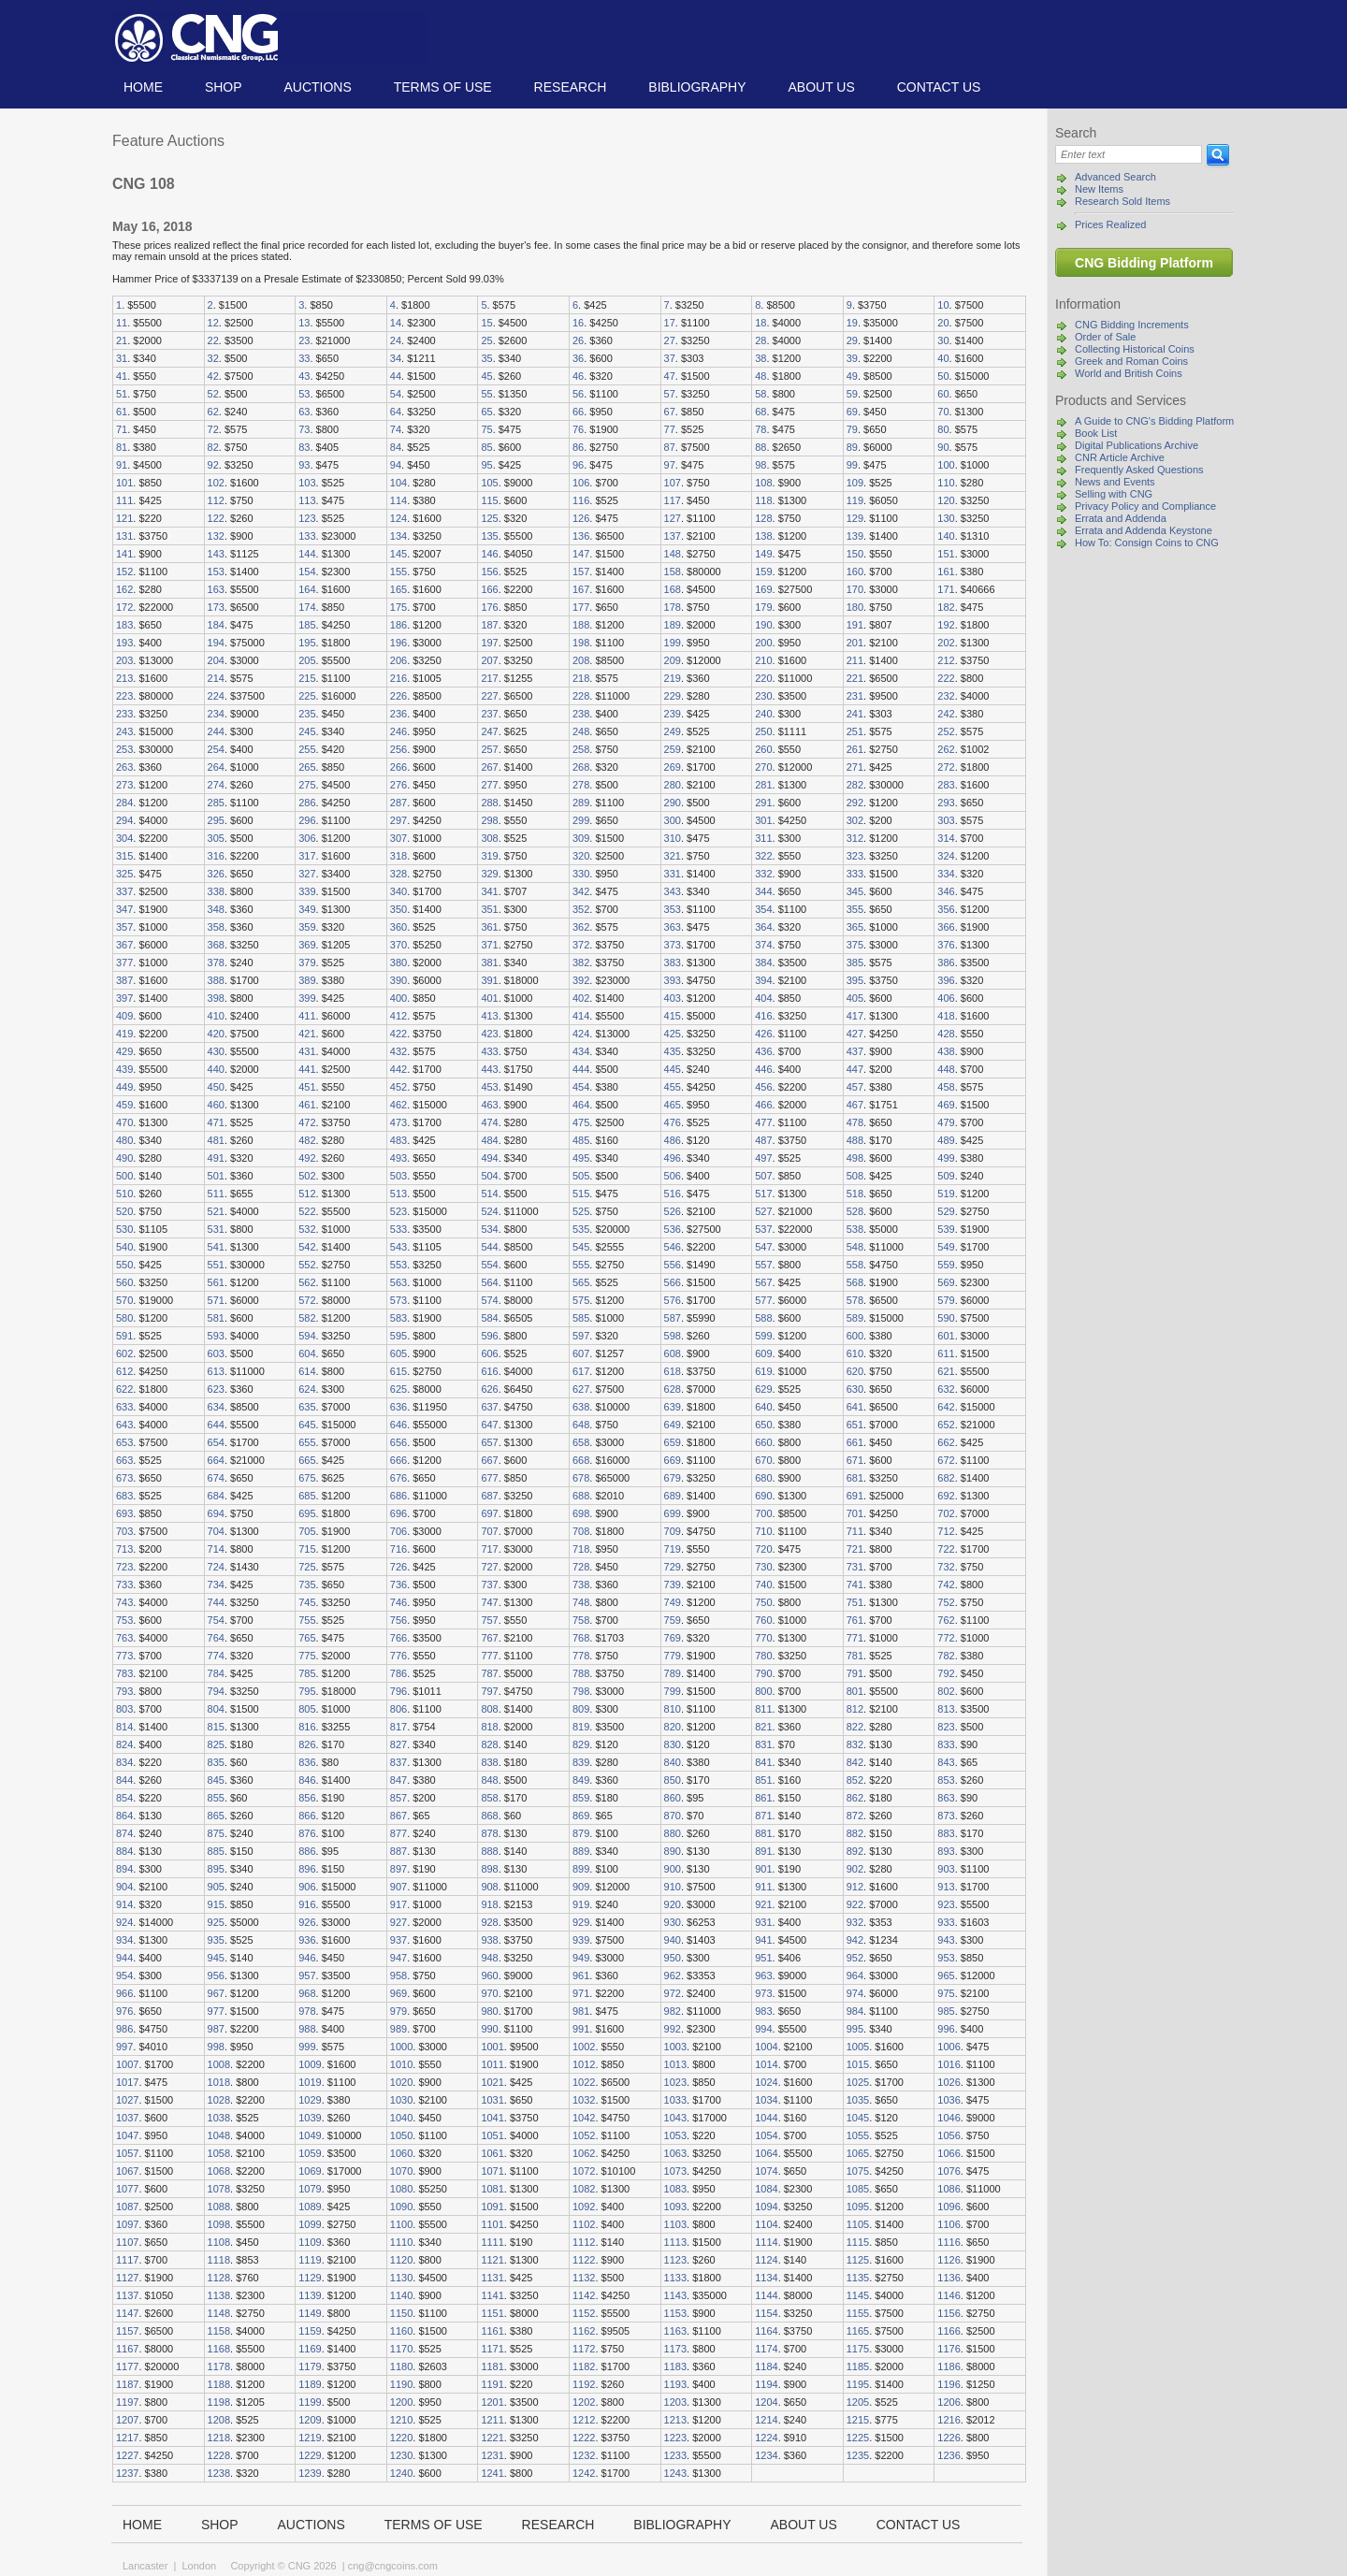  I want to click on 205, so click(306, 660).